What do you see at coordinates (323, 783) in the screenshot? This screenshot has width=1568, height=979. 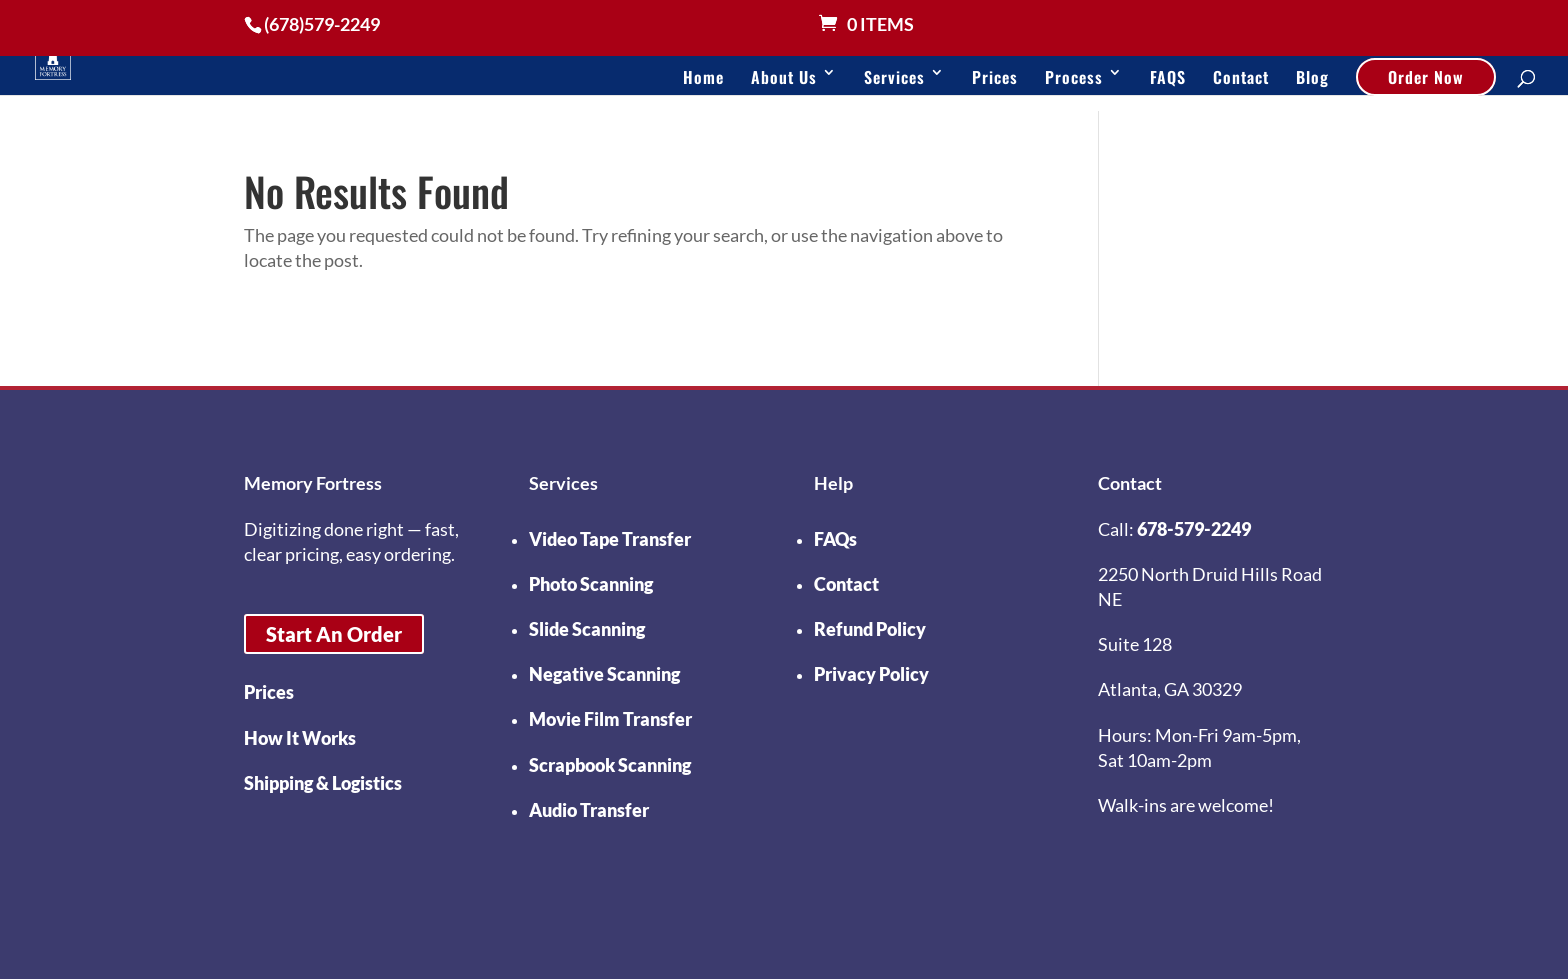 I see `Shipping & Logistics` at bounding box center [323, 783].